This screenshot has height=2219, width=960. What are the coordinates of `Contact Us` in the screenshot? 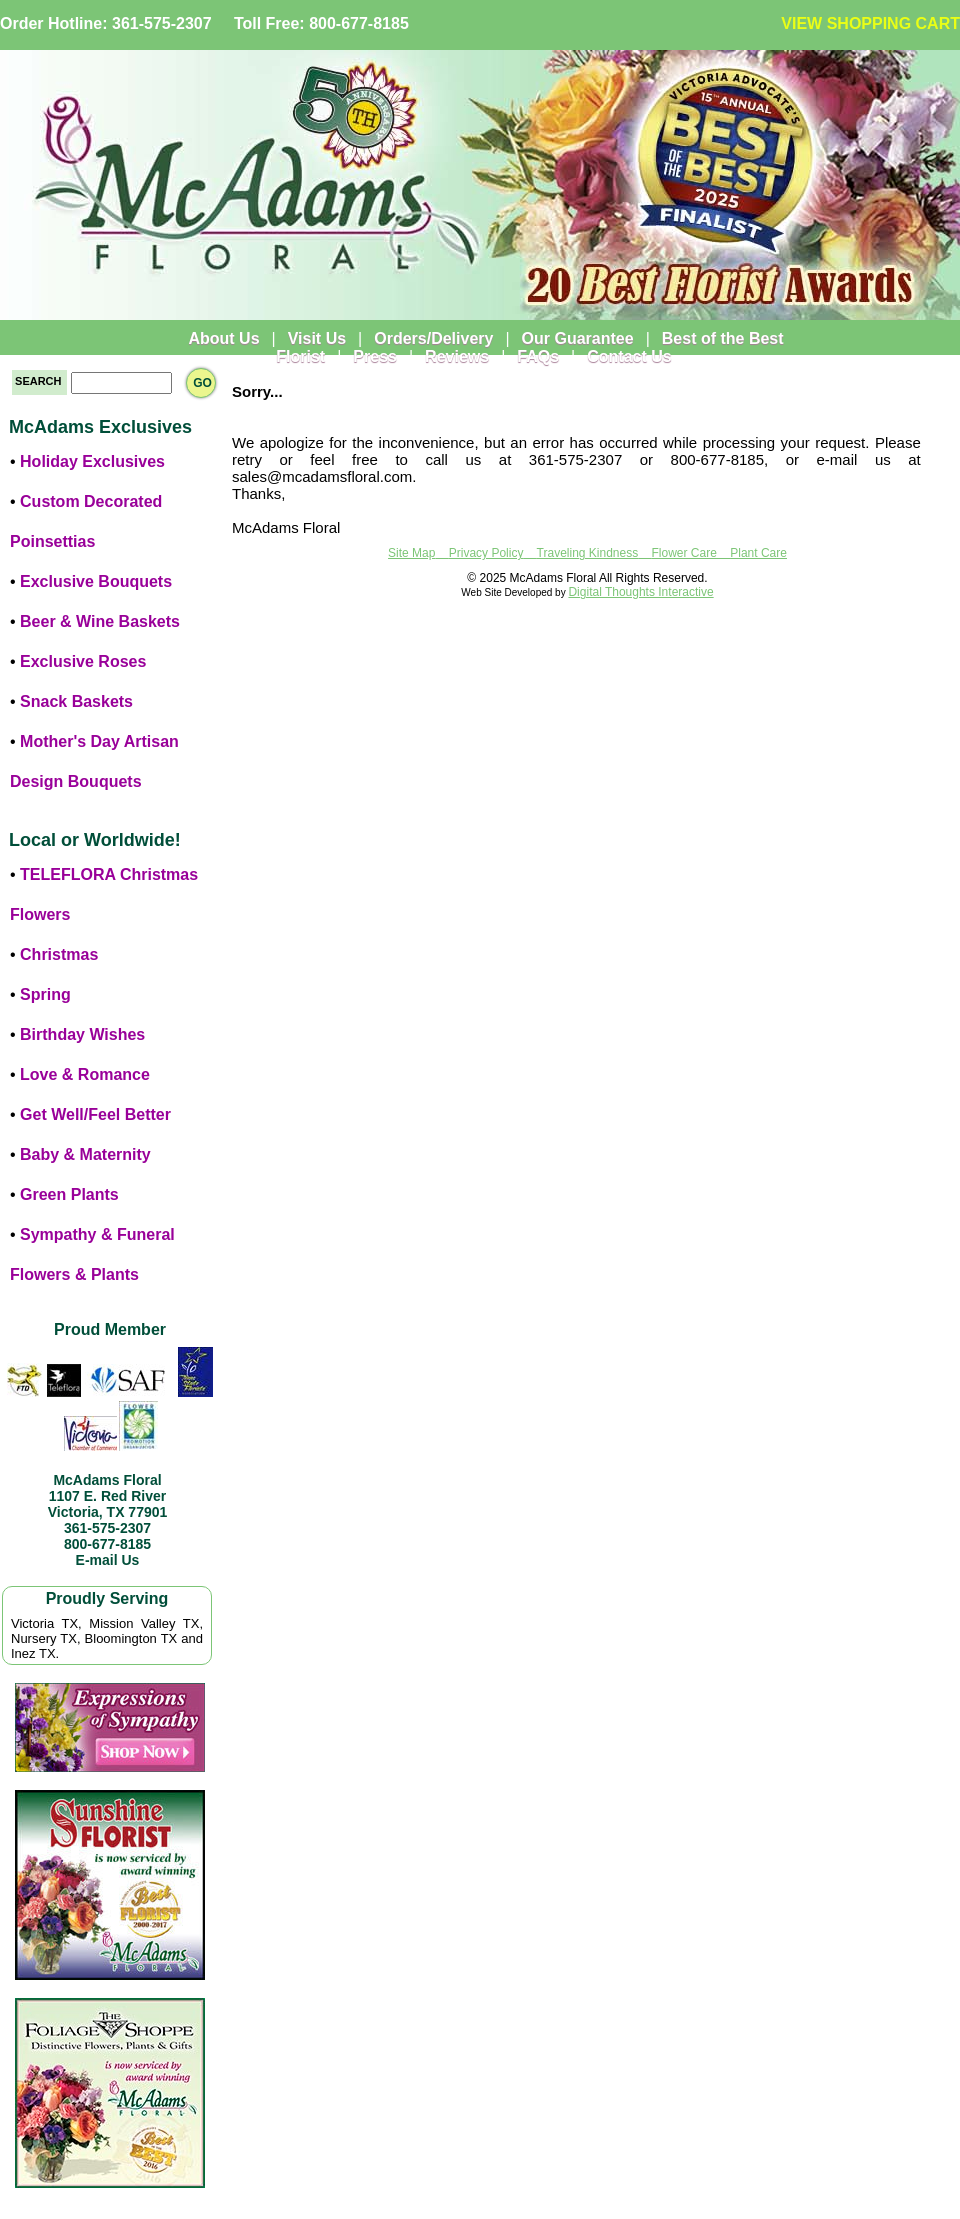 It's located at (629, 356).